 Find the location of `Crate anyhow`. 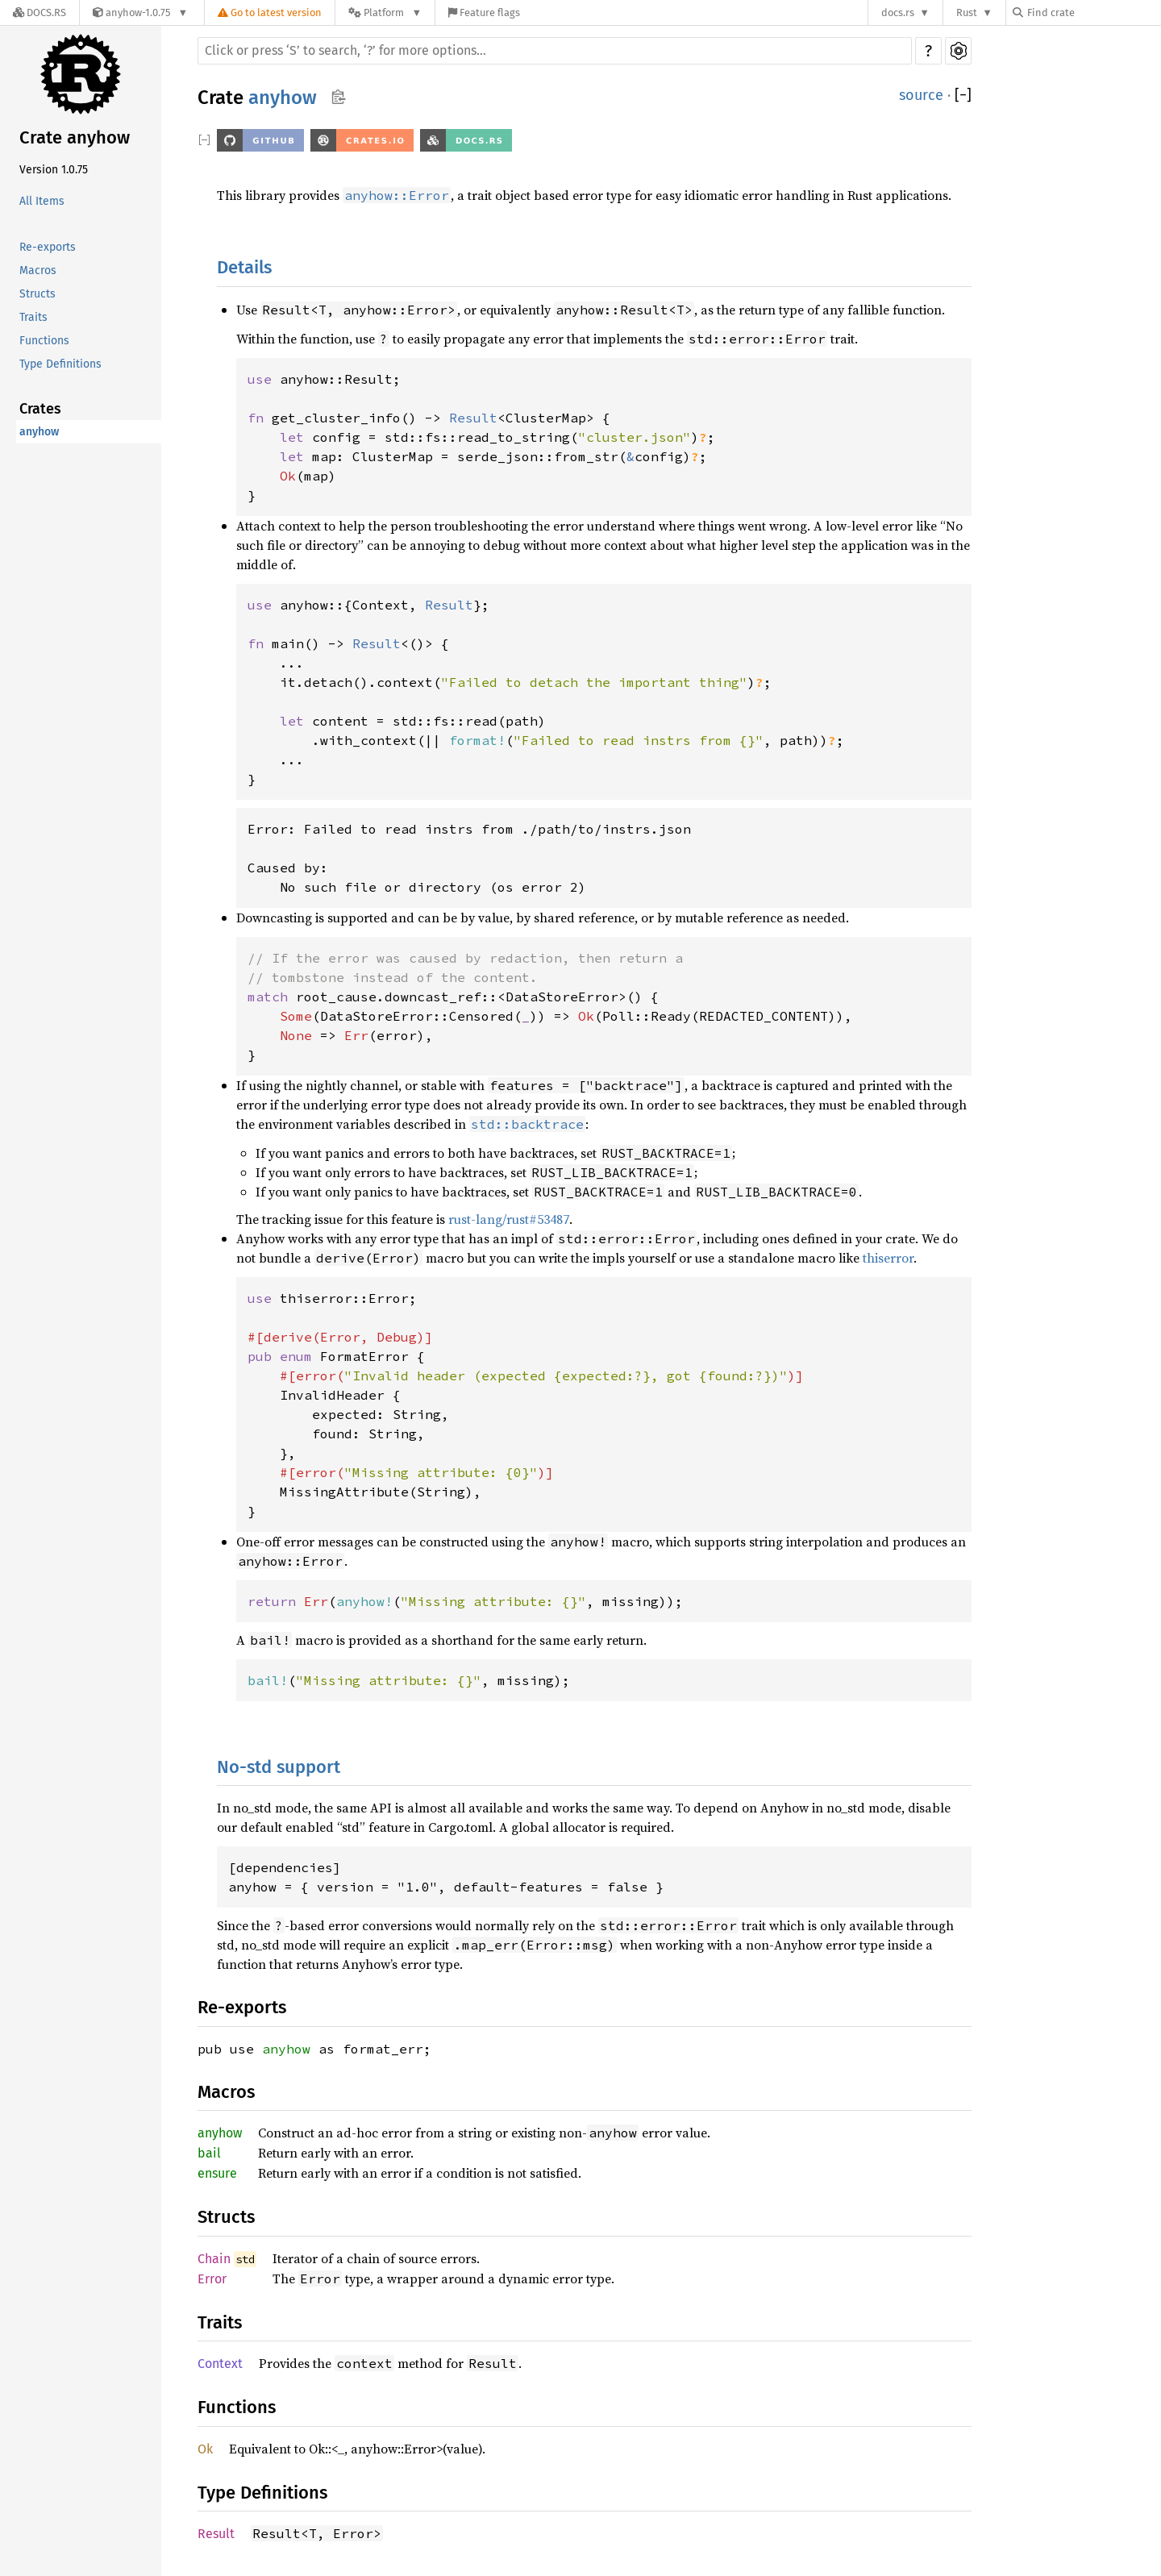

Crate anyhow is located at coordinates (74, 137).